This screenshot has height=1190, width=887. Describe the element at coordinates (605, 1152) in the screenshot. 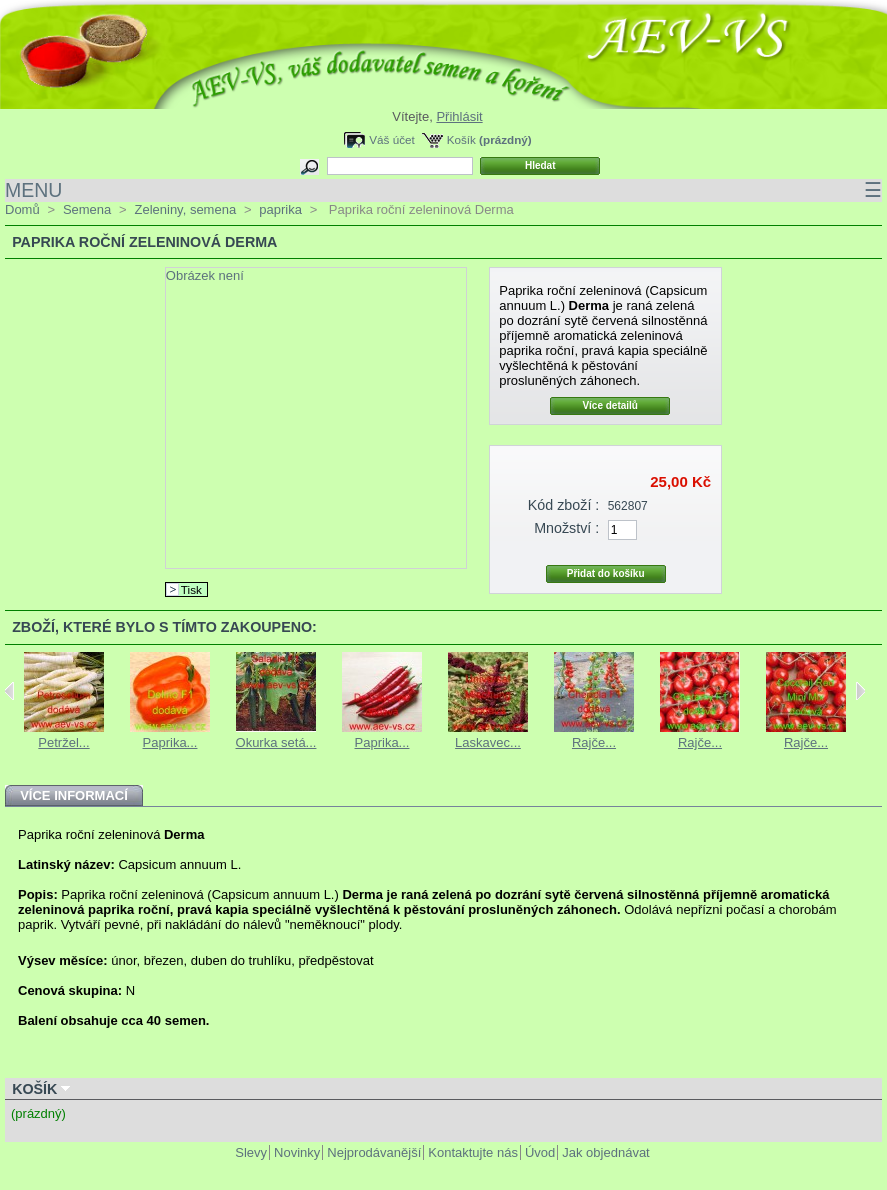

I see `Jak objednávat` at that location.